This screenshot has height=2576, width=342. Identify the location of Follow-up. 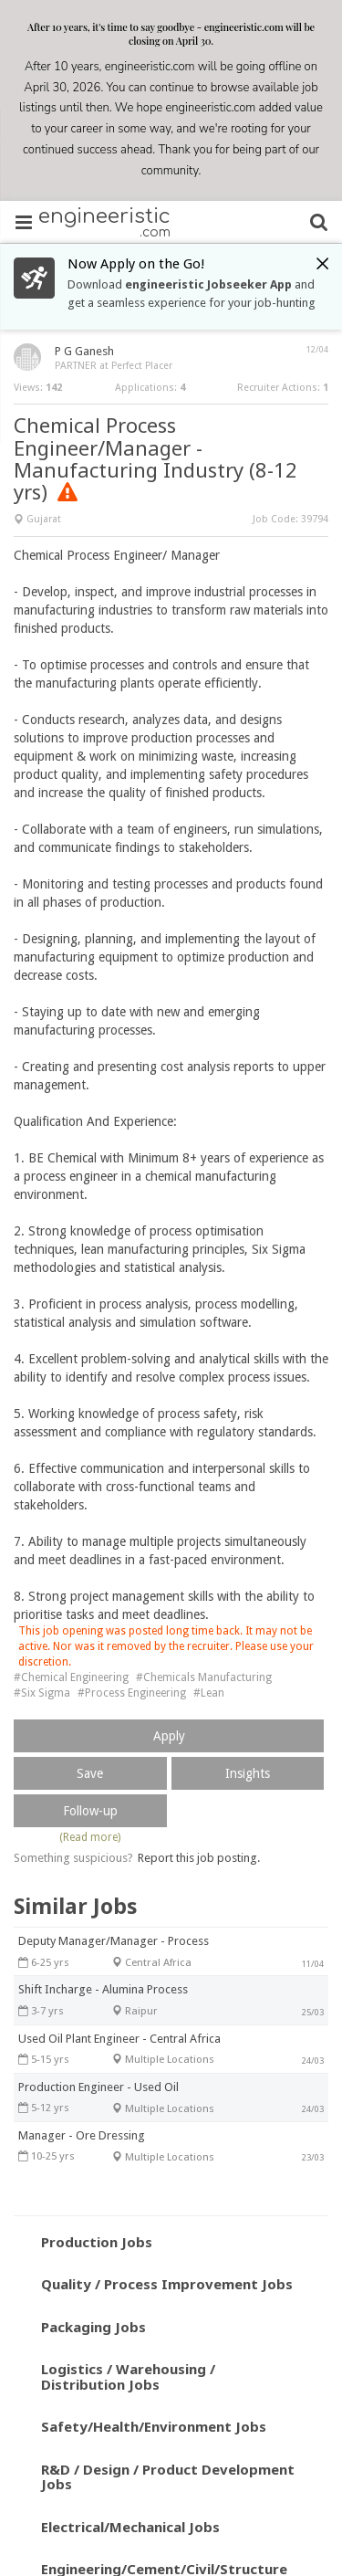
(90, 1810).